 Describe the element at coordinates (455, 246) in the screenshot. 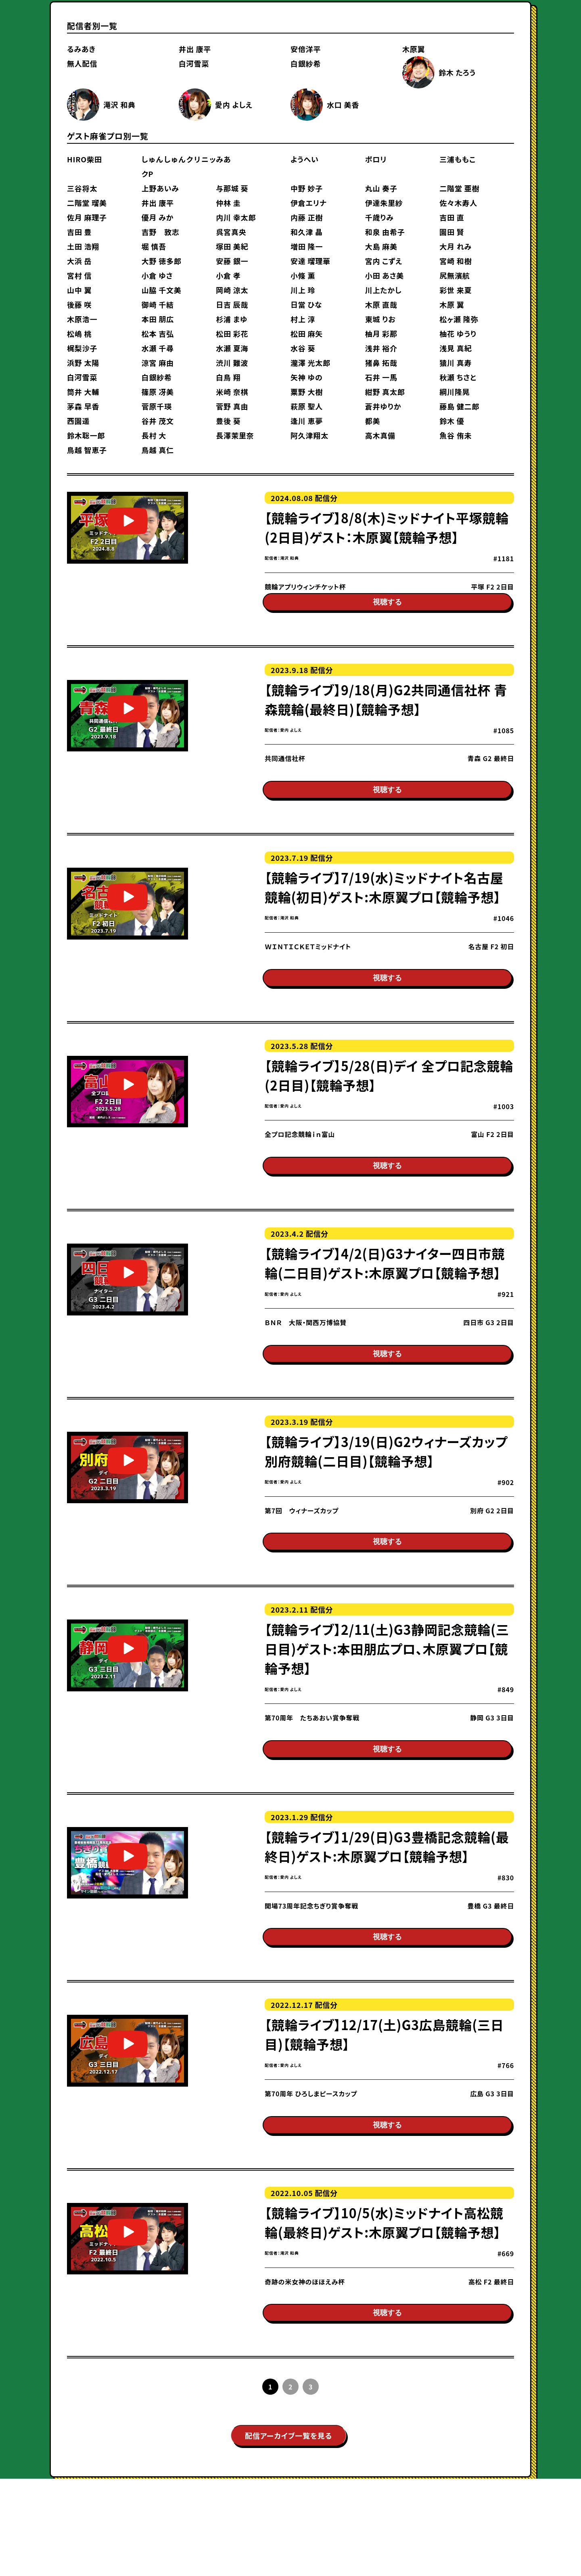

I see `大月 れみ` at that location.